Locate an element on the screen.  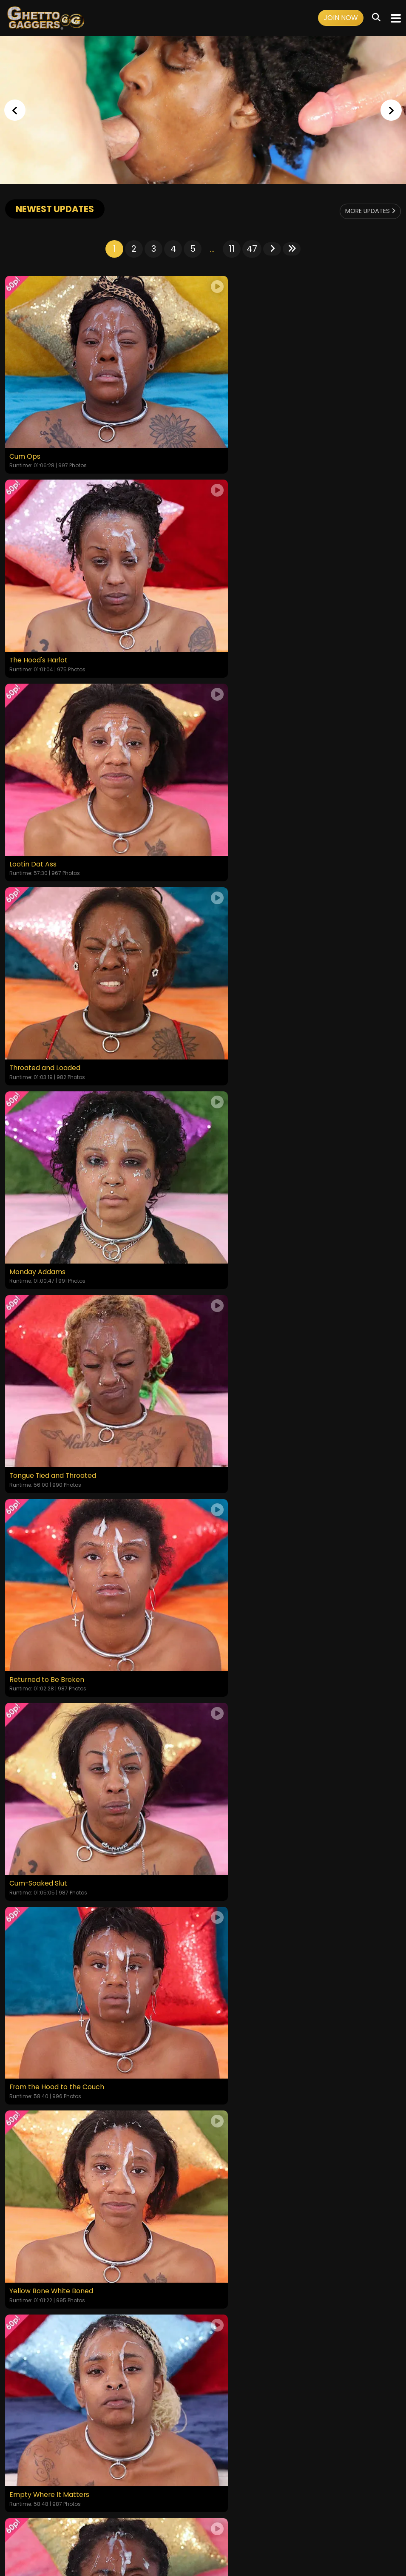
Terms and Conditions is located at coordinates (127, 2514).